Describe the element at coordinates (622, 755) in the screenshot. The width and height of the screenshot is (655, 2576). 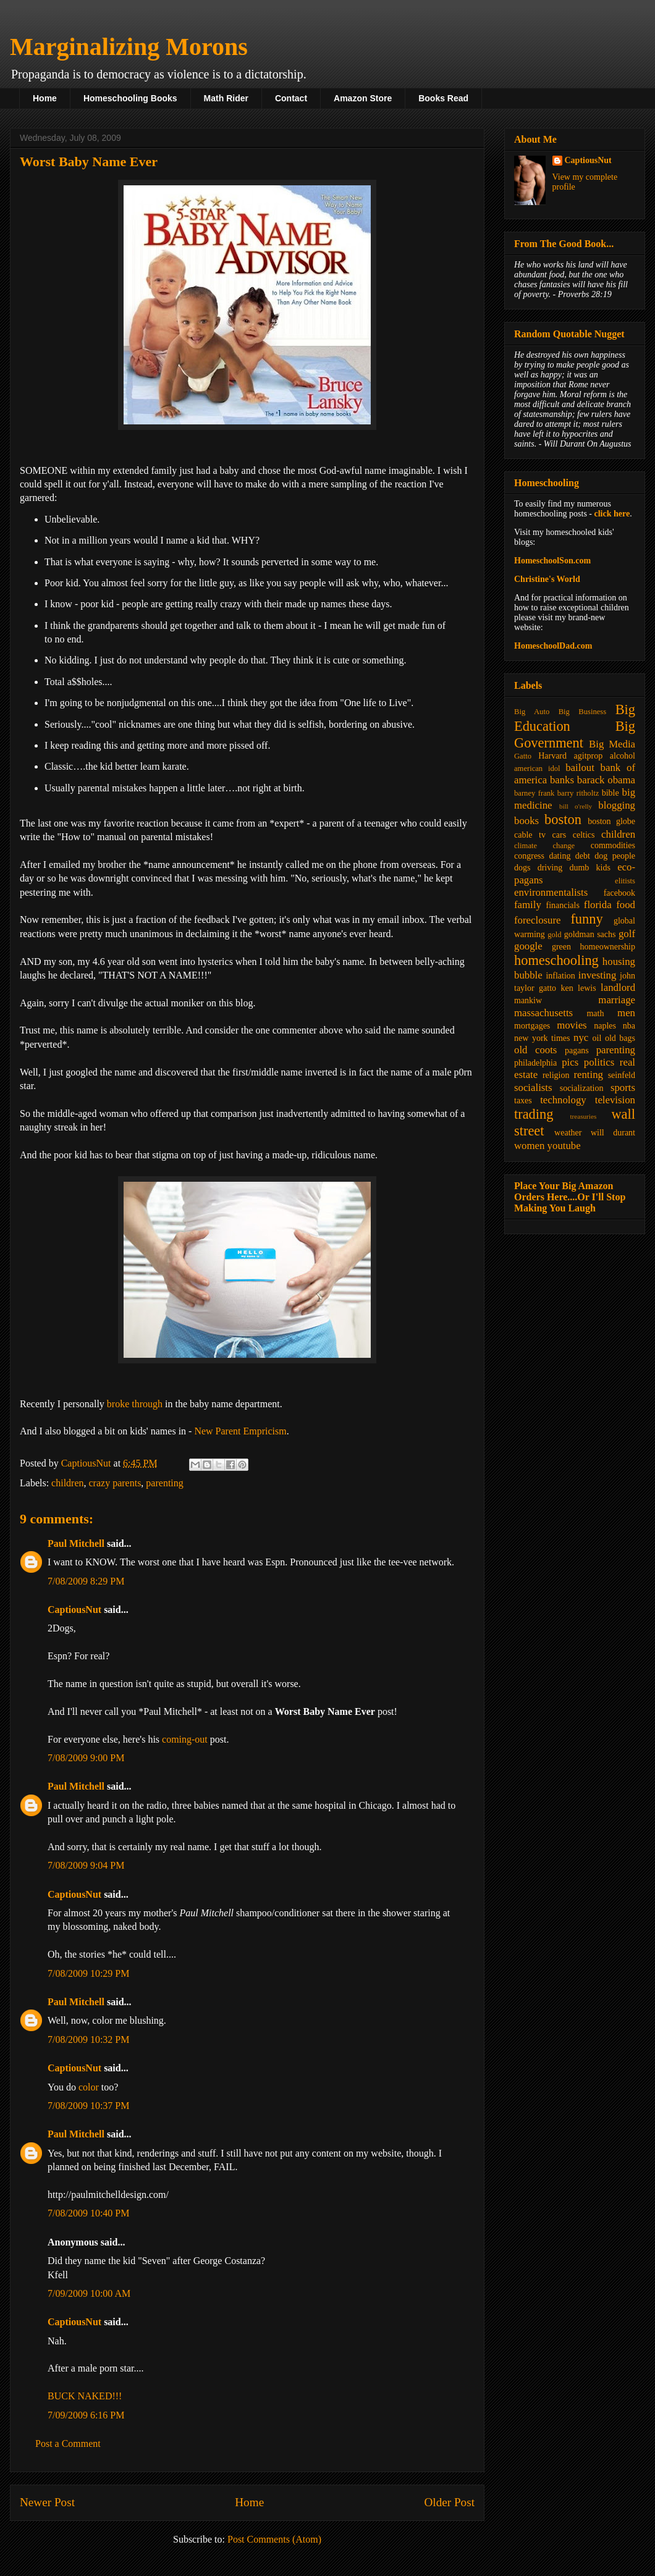
I see `alcohol` at that location.